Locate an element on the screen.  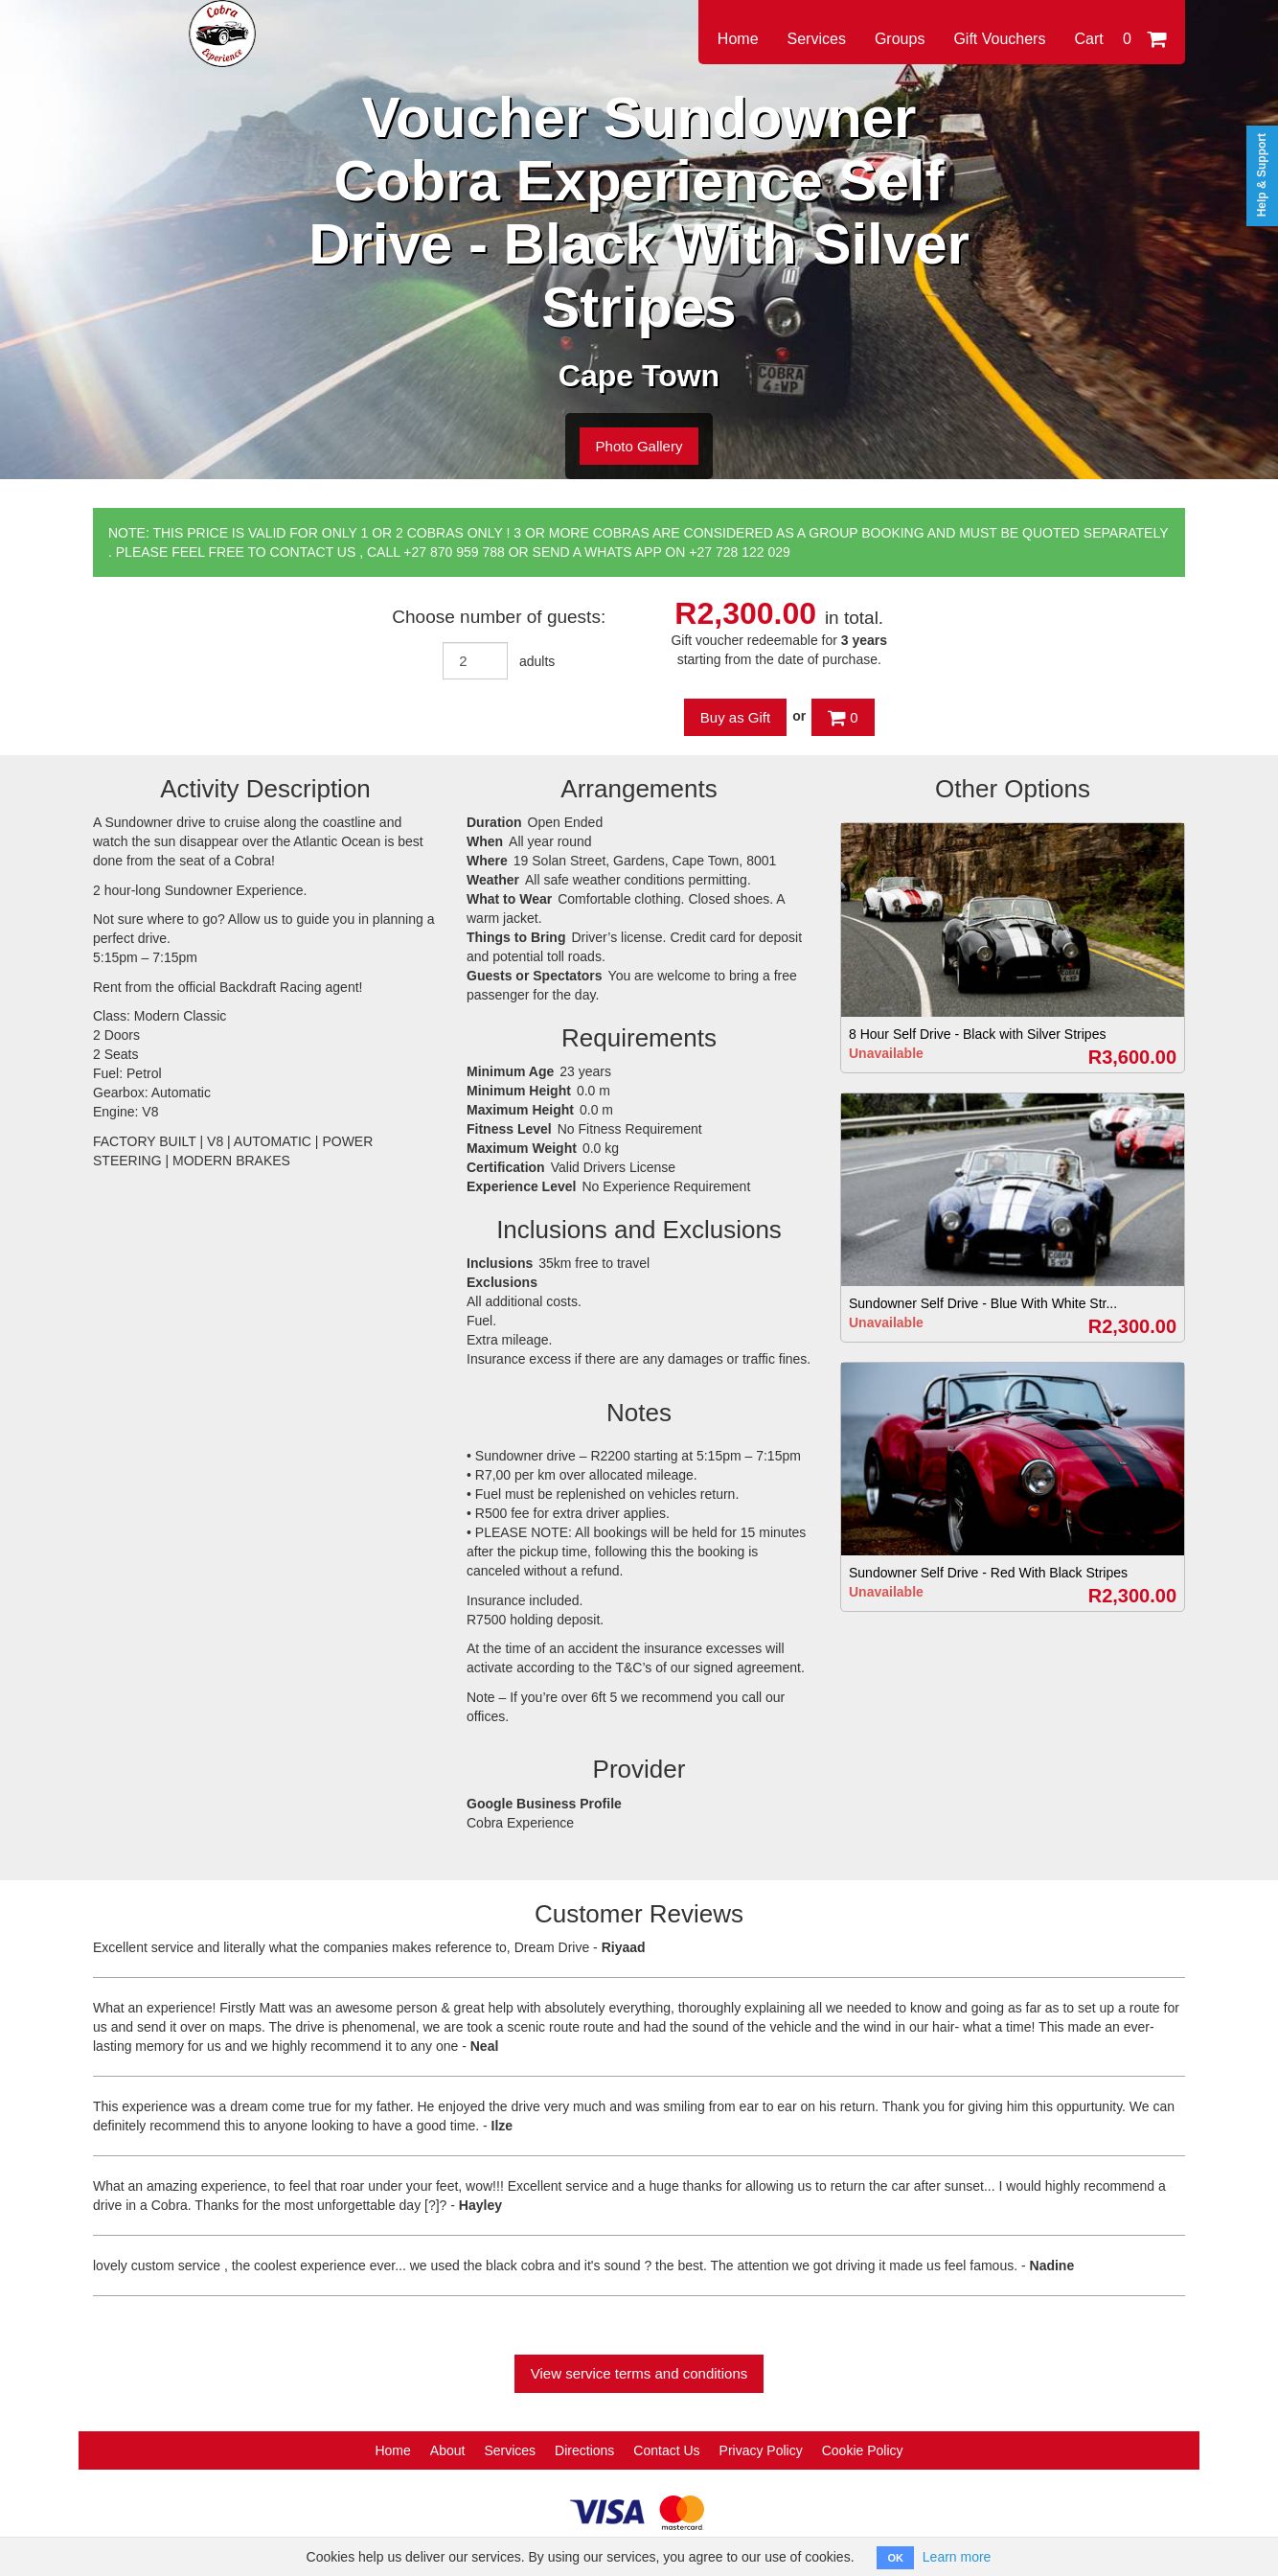
Contact Us is located at coordinates (666, 2450).